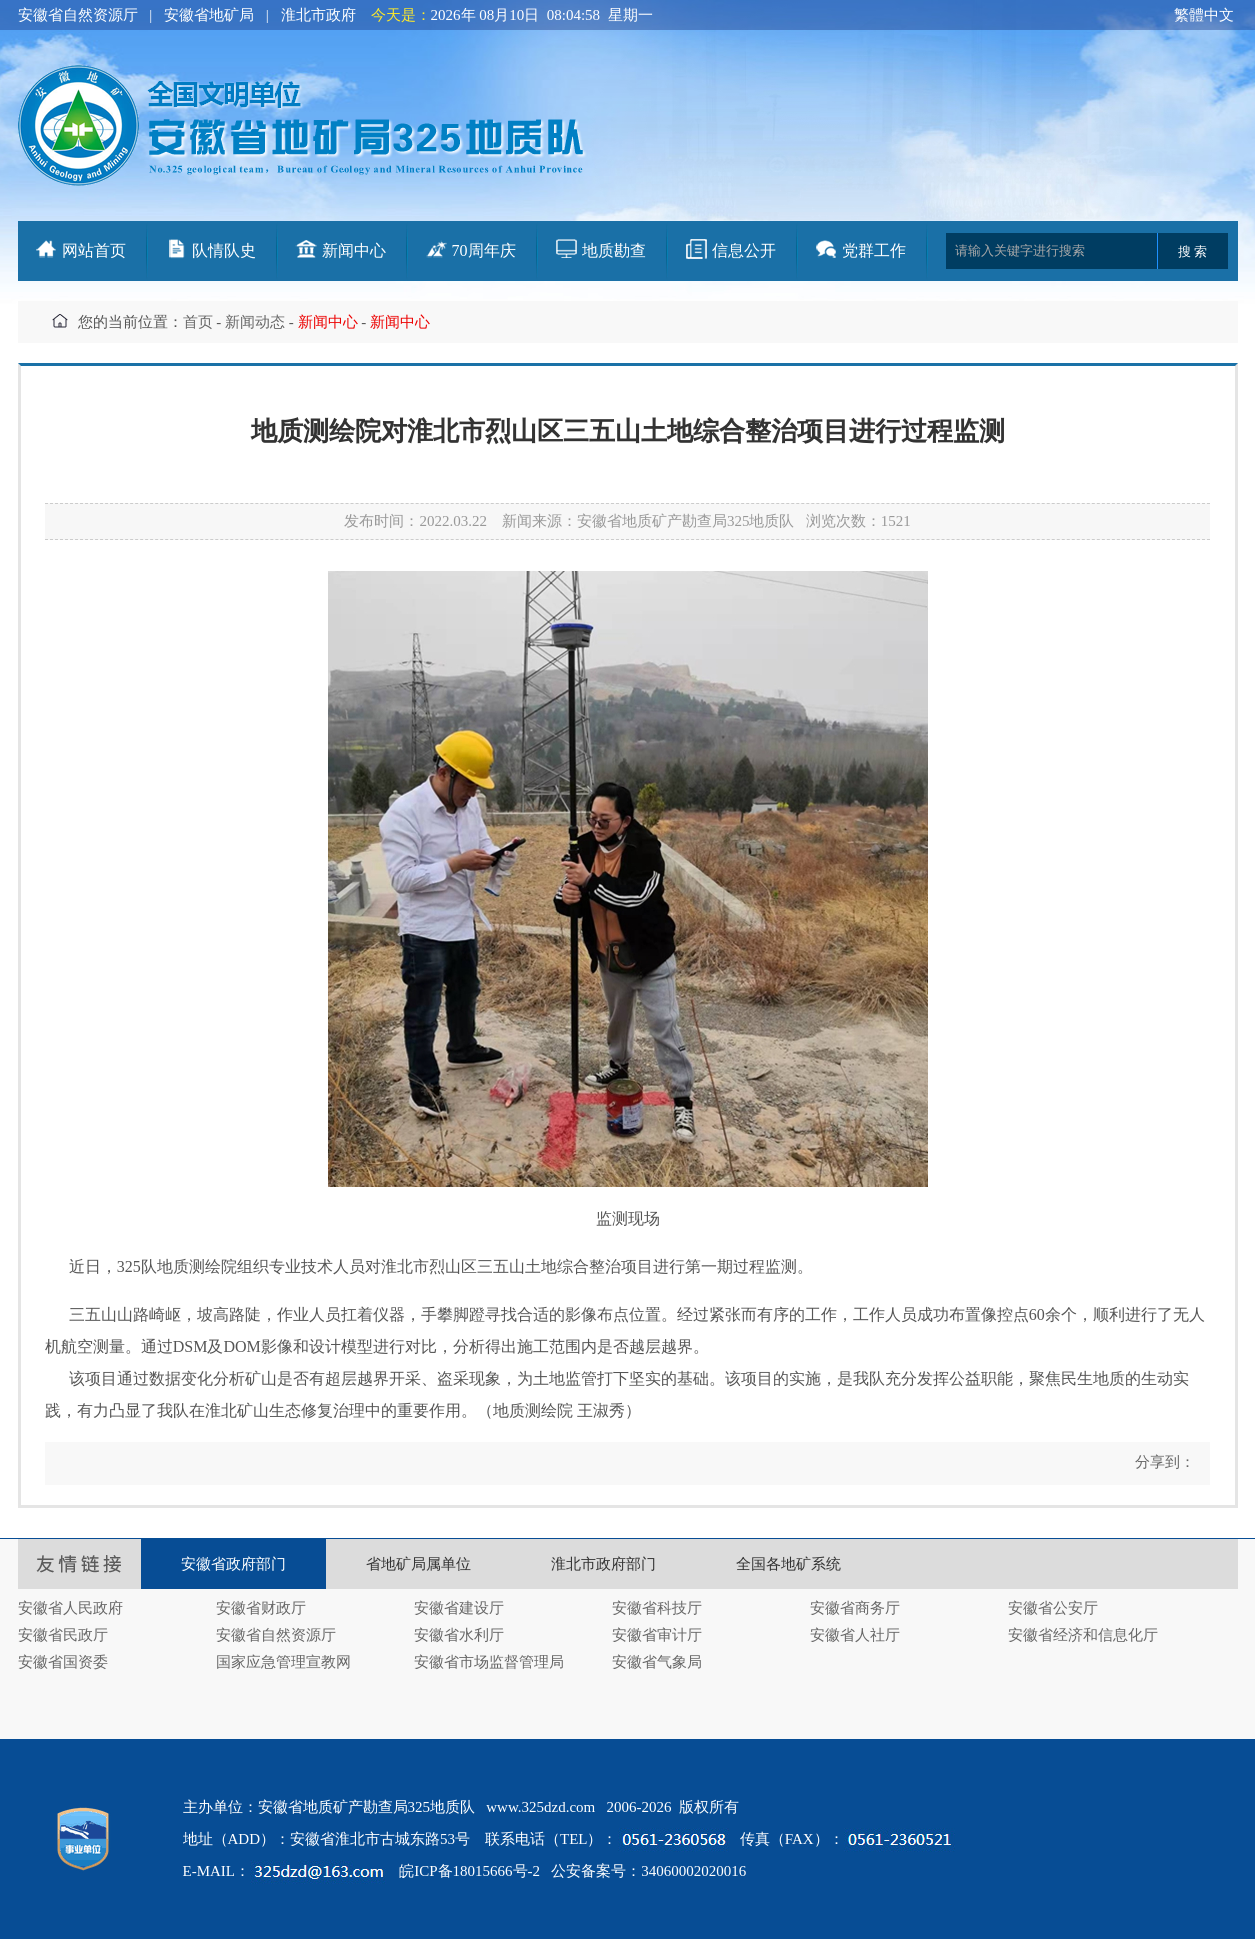  What do you see at coordinates (94, 250) in the screenshot?
I see `网站首页` at bounding box center [94, 250].